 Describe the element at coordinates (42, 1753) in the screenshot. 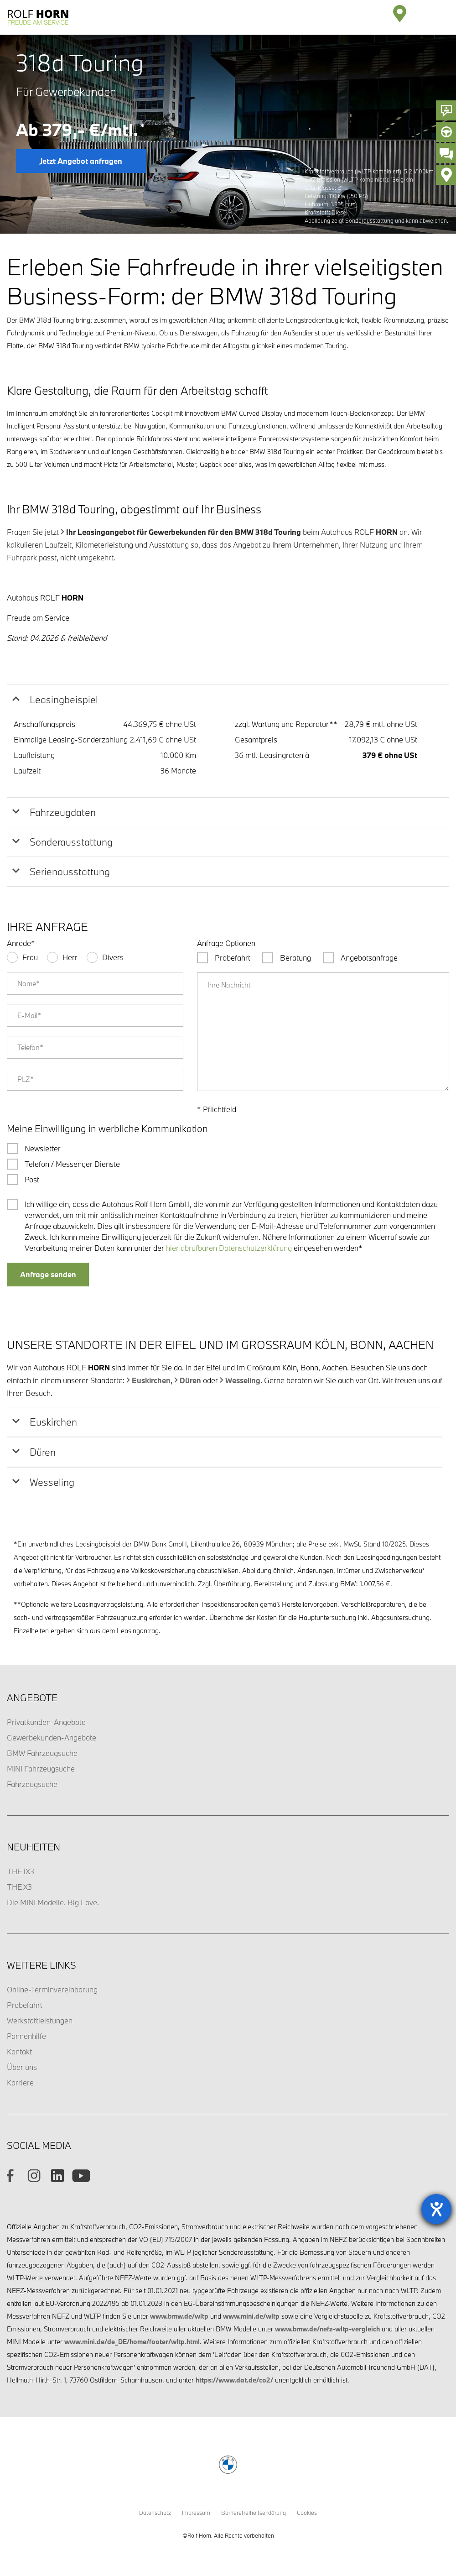

I see `BMW Fahrzeugsuche` at that location.